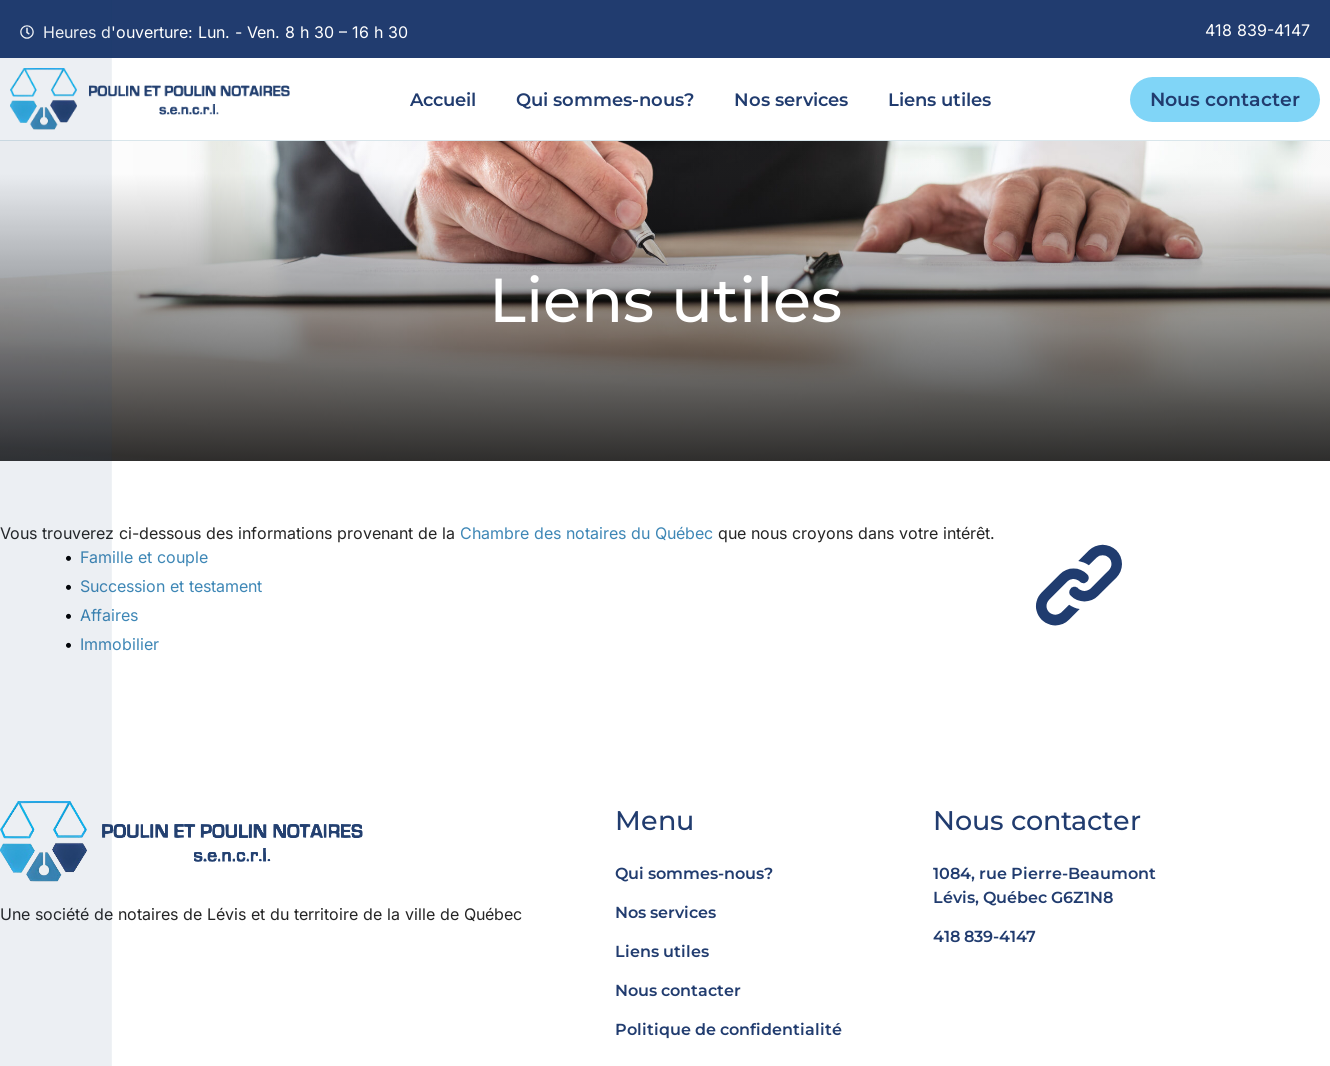  I want to click on Accueil, so click(443, 99).